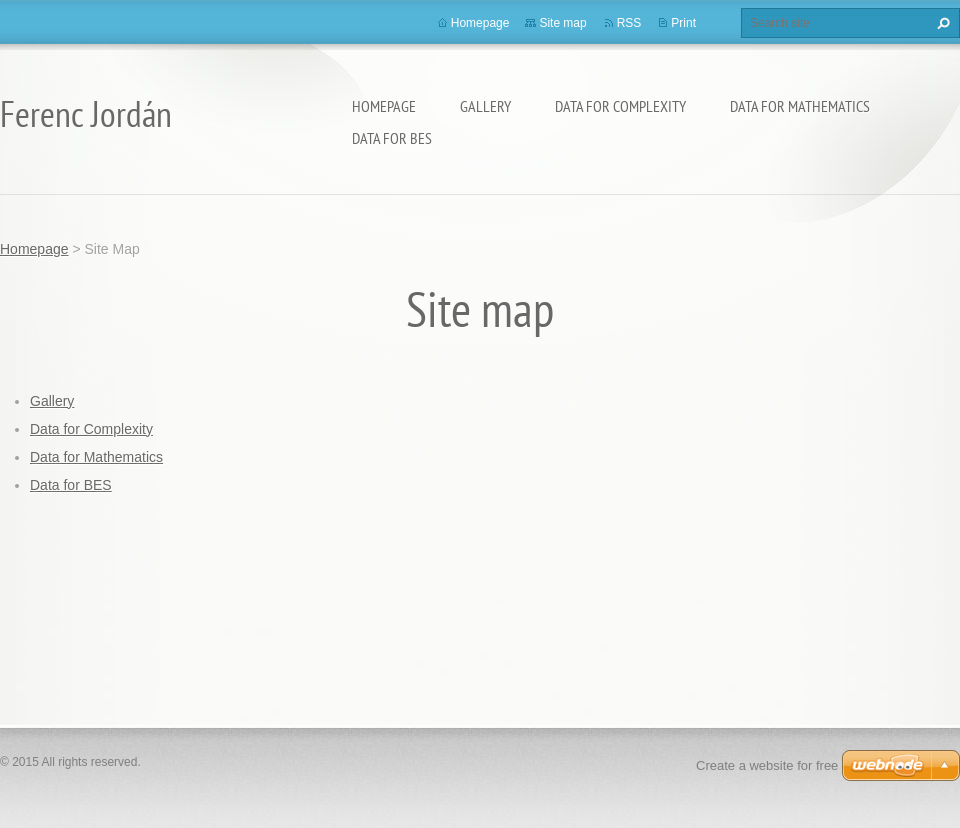 The height and width of the screenshot is (828, 960). What do you see at coordinates (392, 138) in the screenshot?
I see `Data for BES` at bounding box center [392, 138].